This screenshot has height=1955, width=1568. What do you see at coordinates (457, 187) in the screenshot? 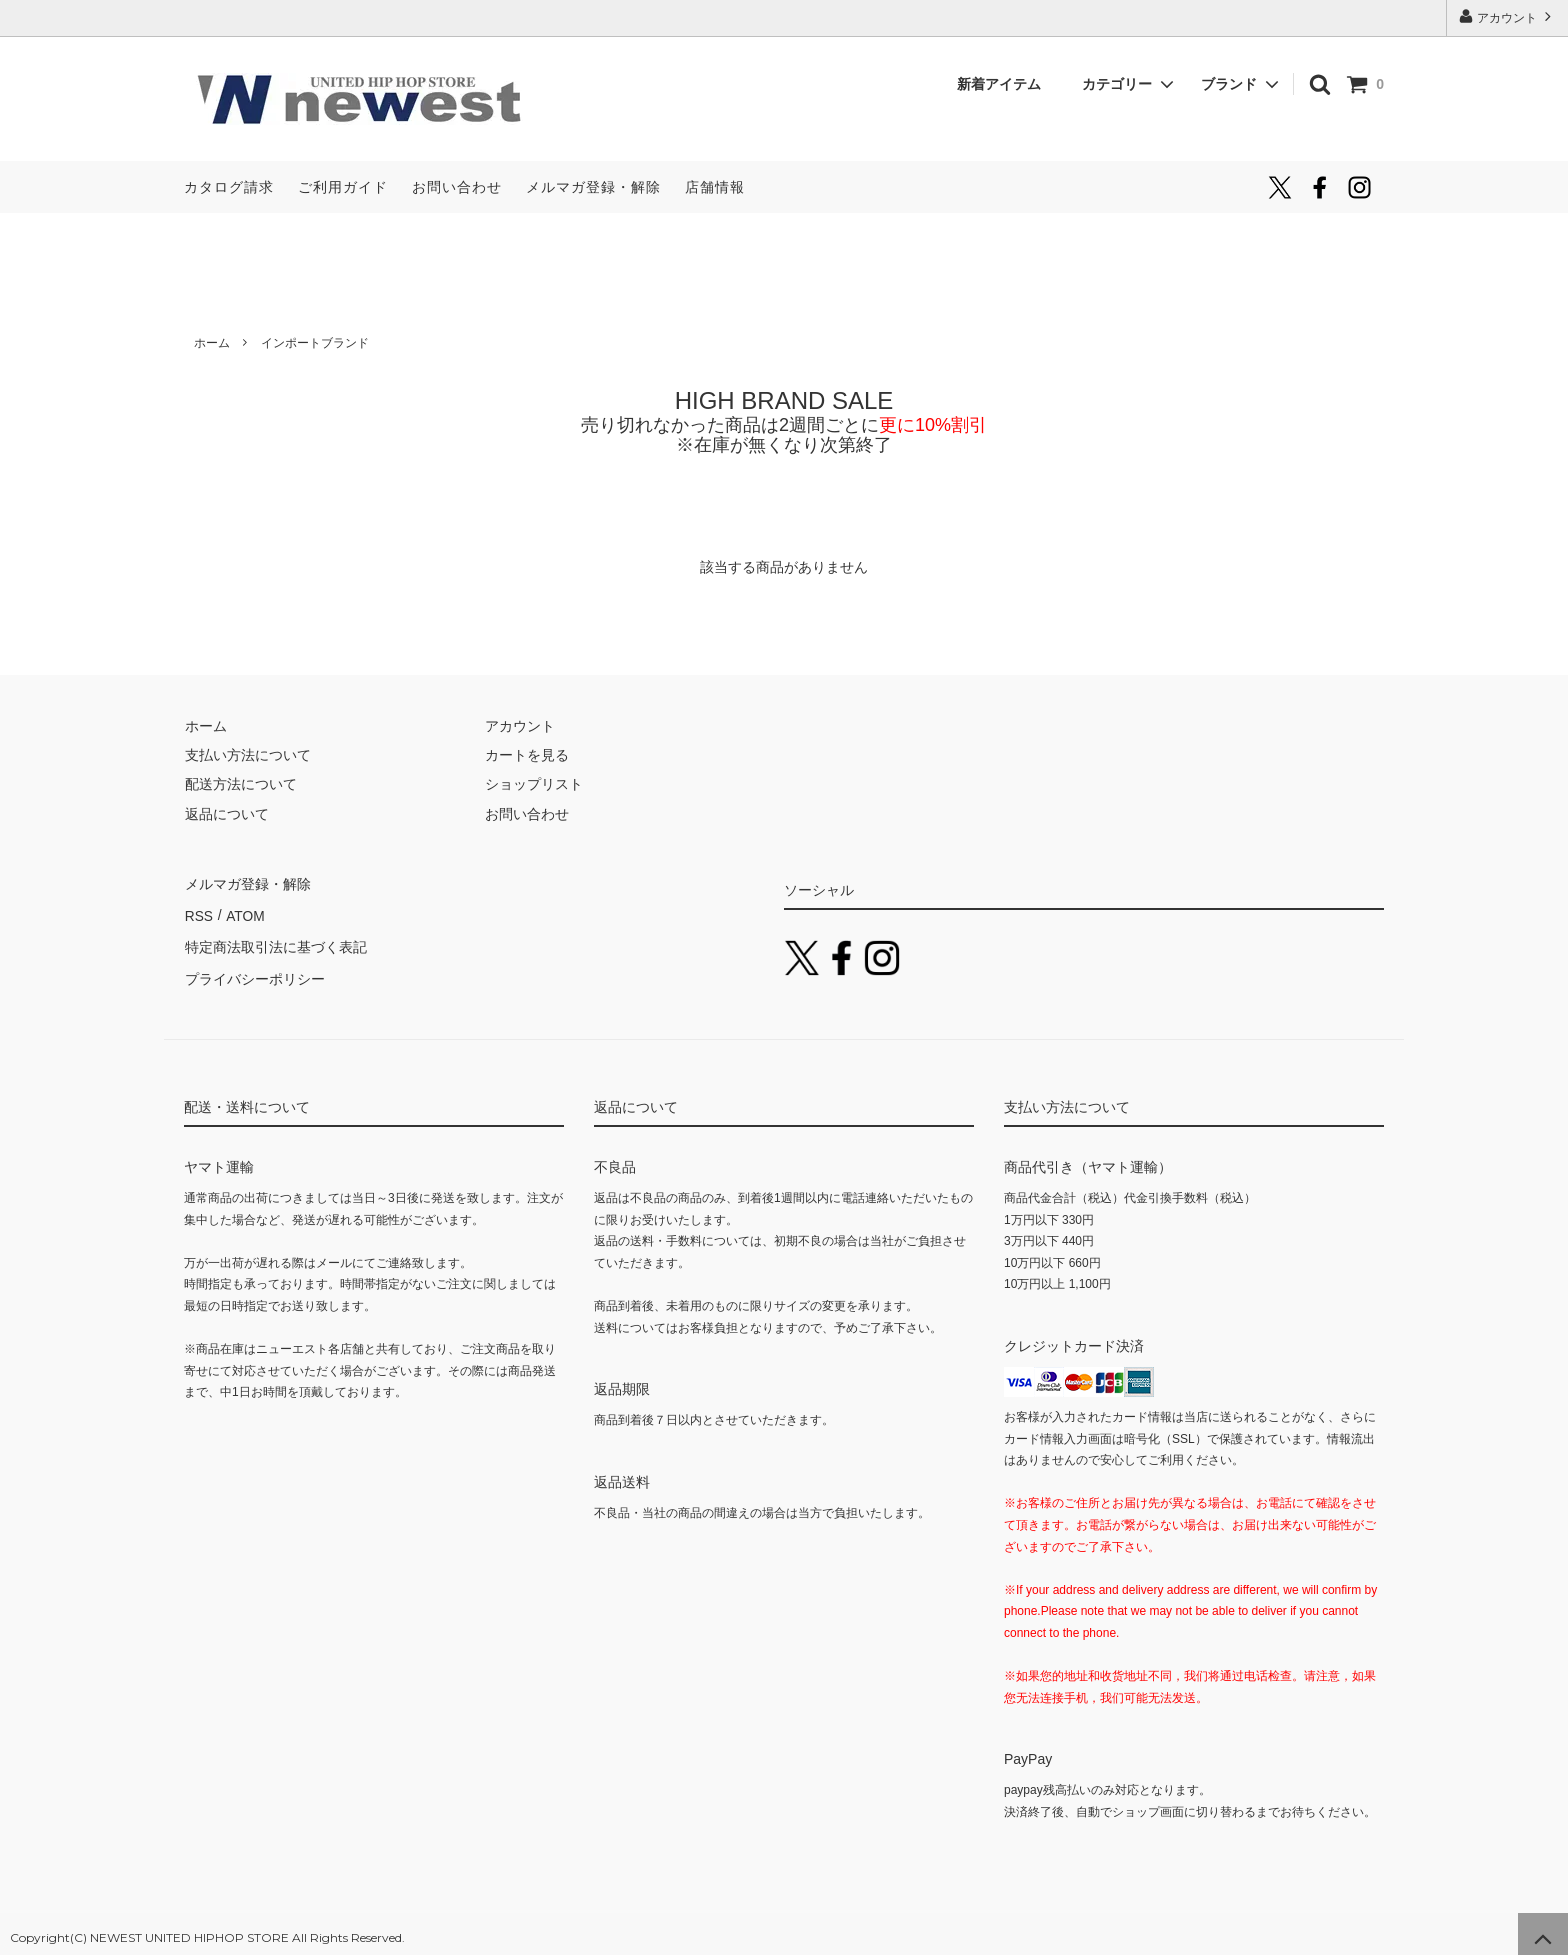
I see `お問い合わせ` at bounding box center [457, 187].